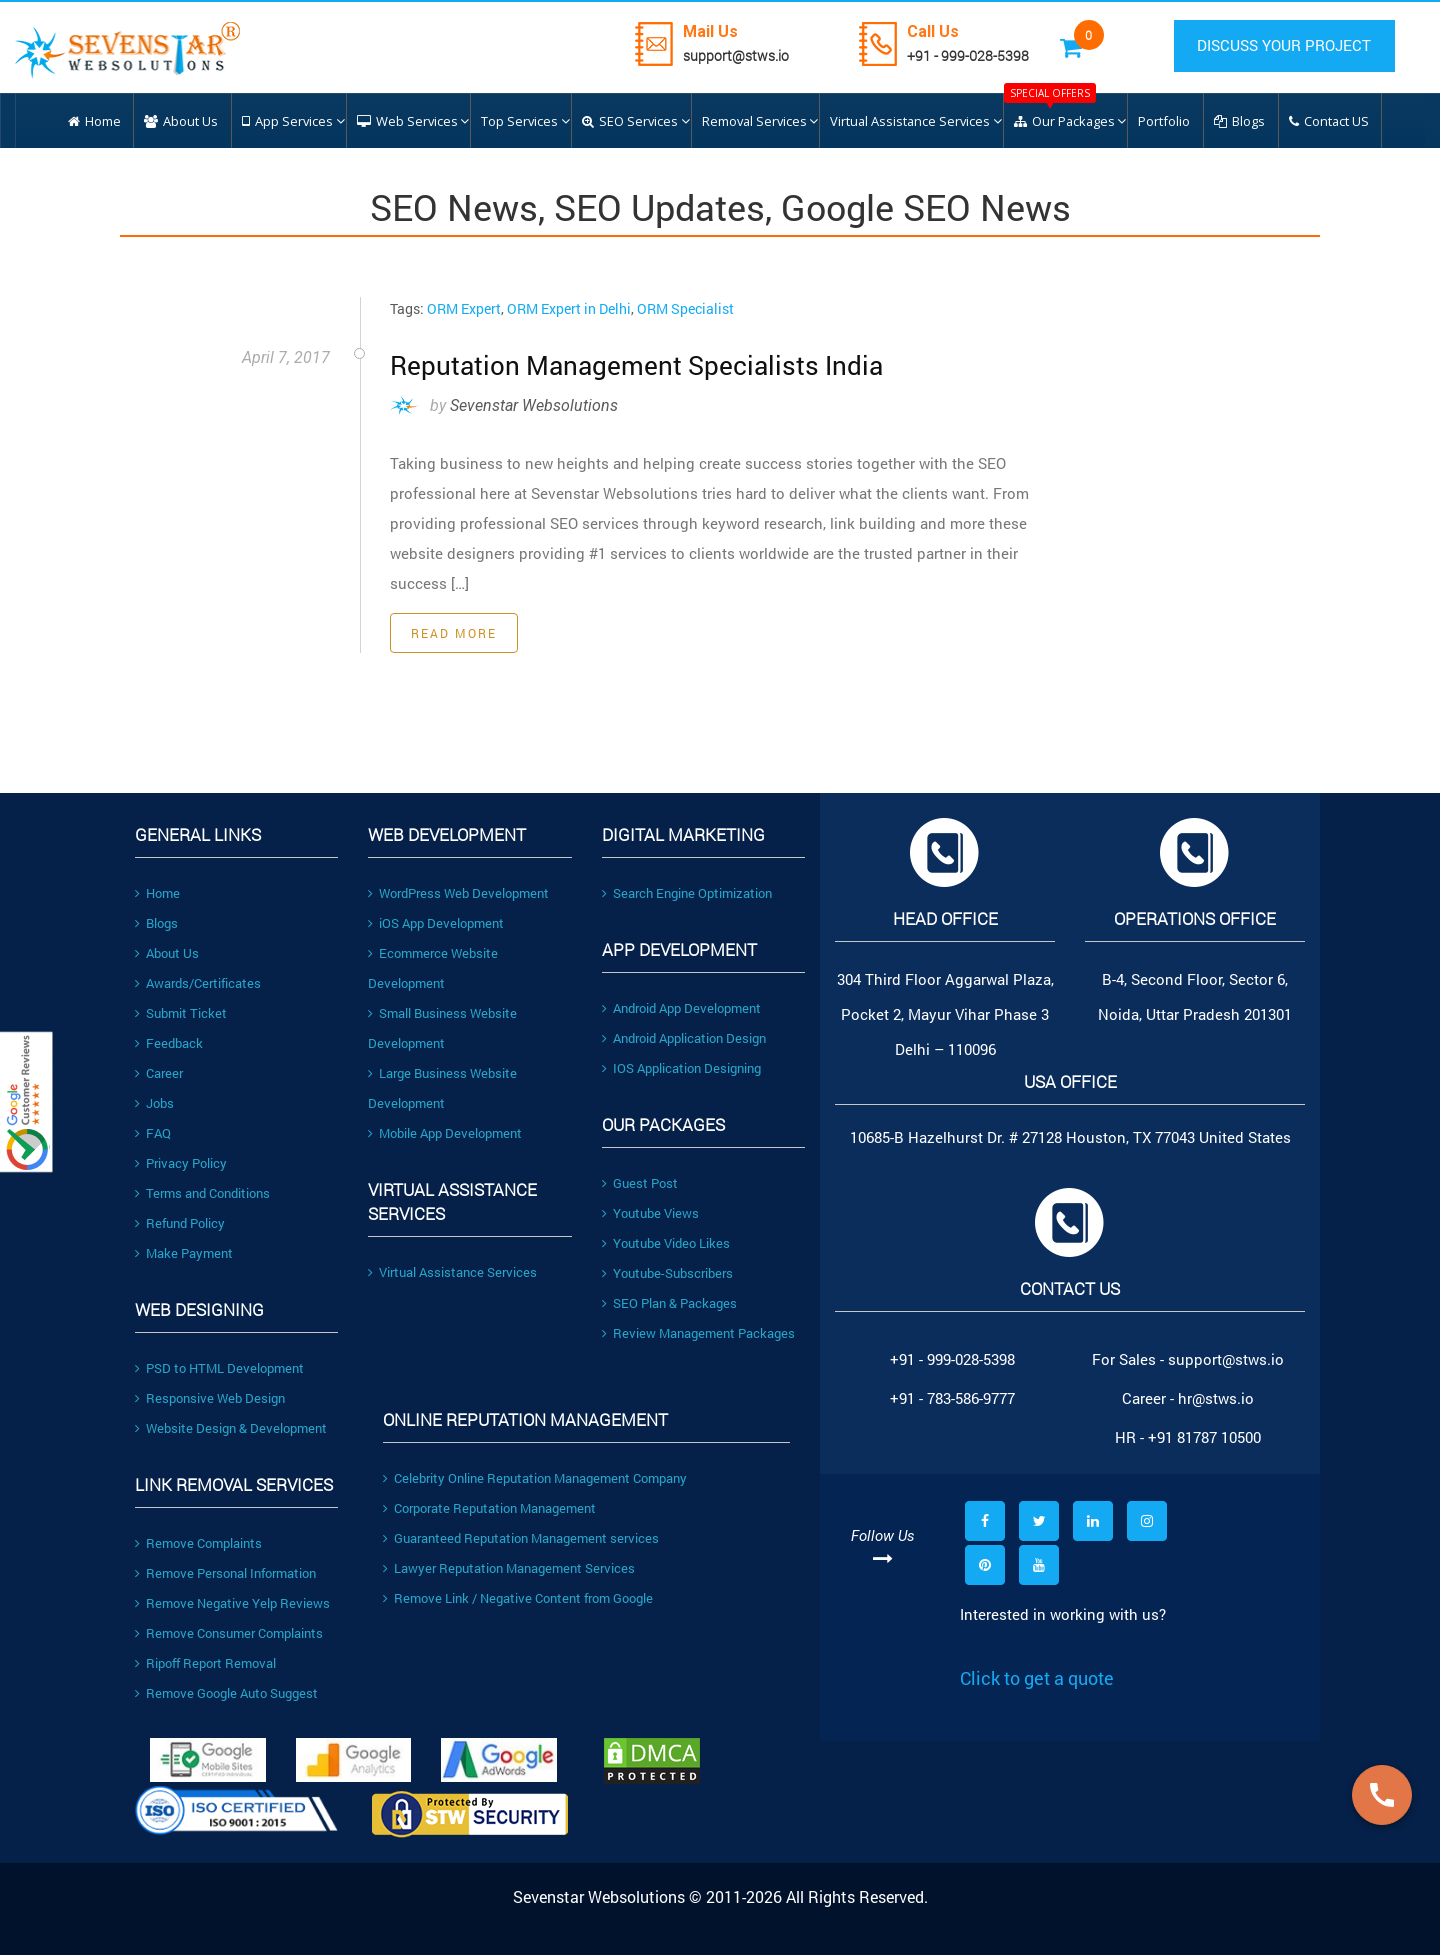  Describe the element at coordinates (509, 1568) in the screenshot. I see `Lawyer Reputation Management Services` at that location.